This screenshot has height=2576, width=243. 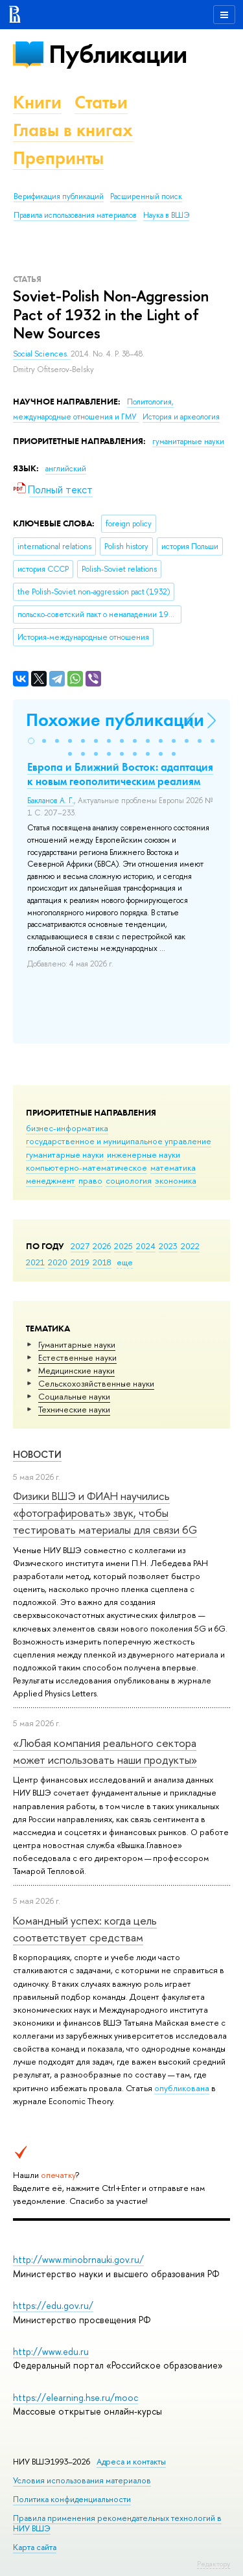 I want to click on Похожие публикации, so click(x=115, y=719).